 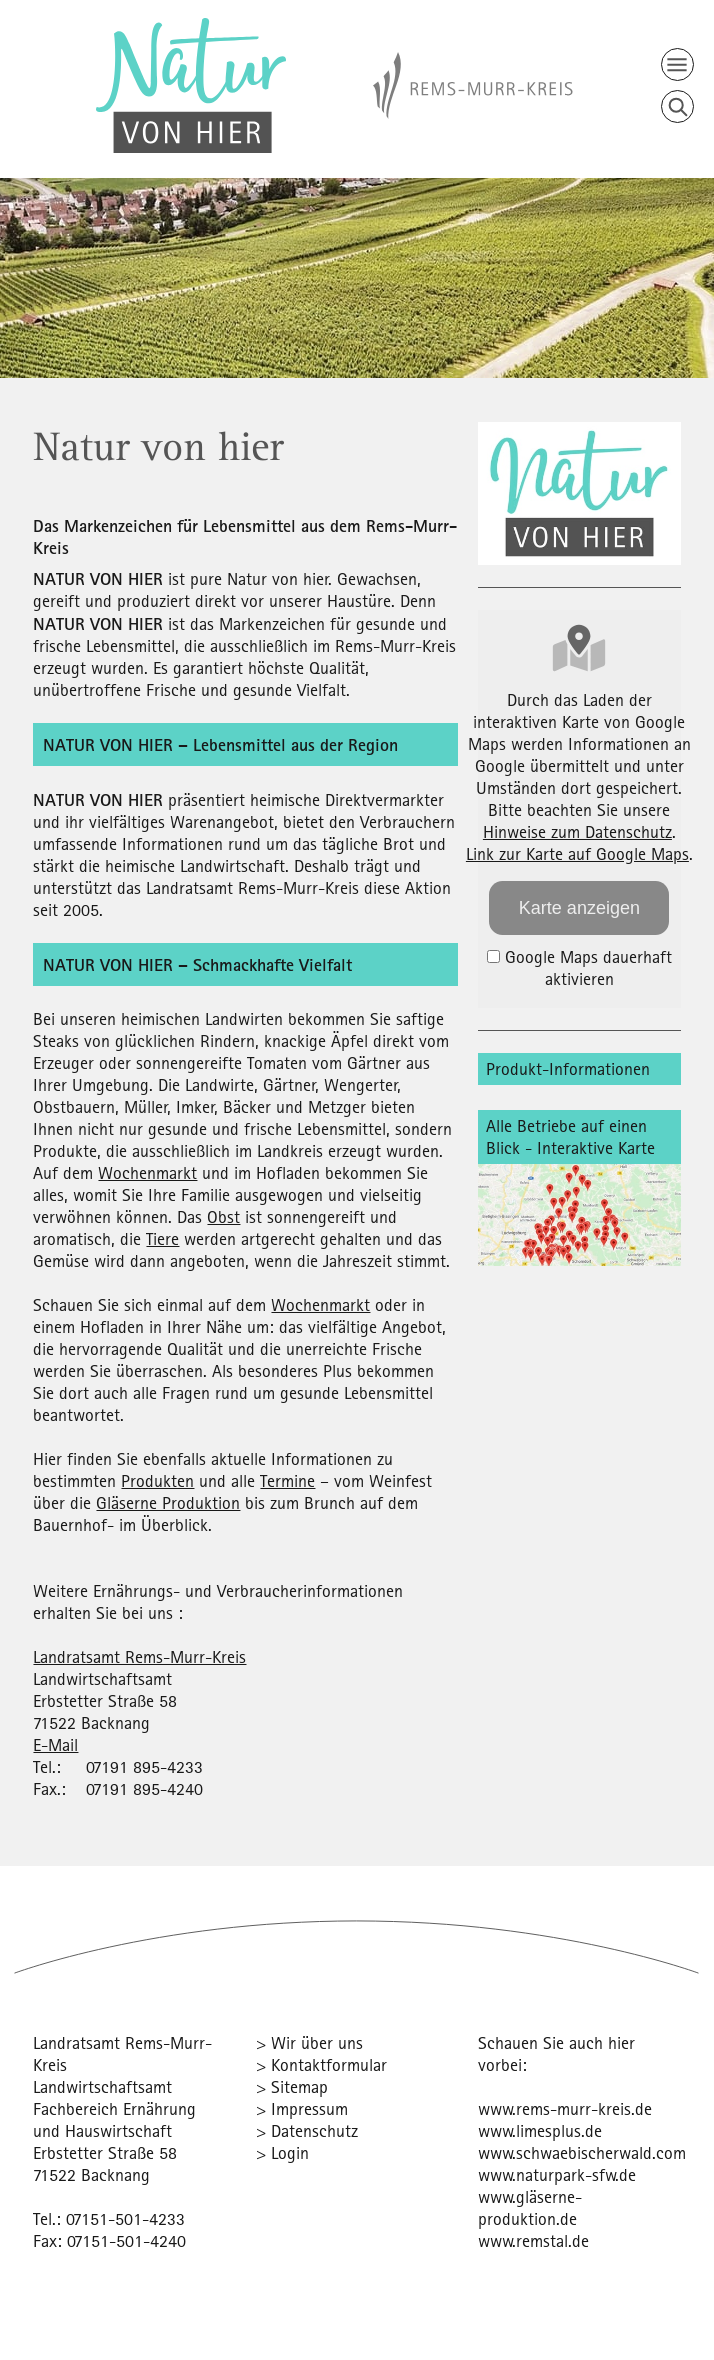 I want to click on Link zur Karte auf Google Maps, so click(x=577, y=853).